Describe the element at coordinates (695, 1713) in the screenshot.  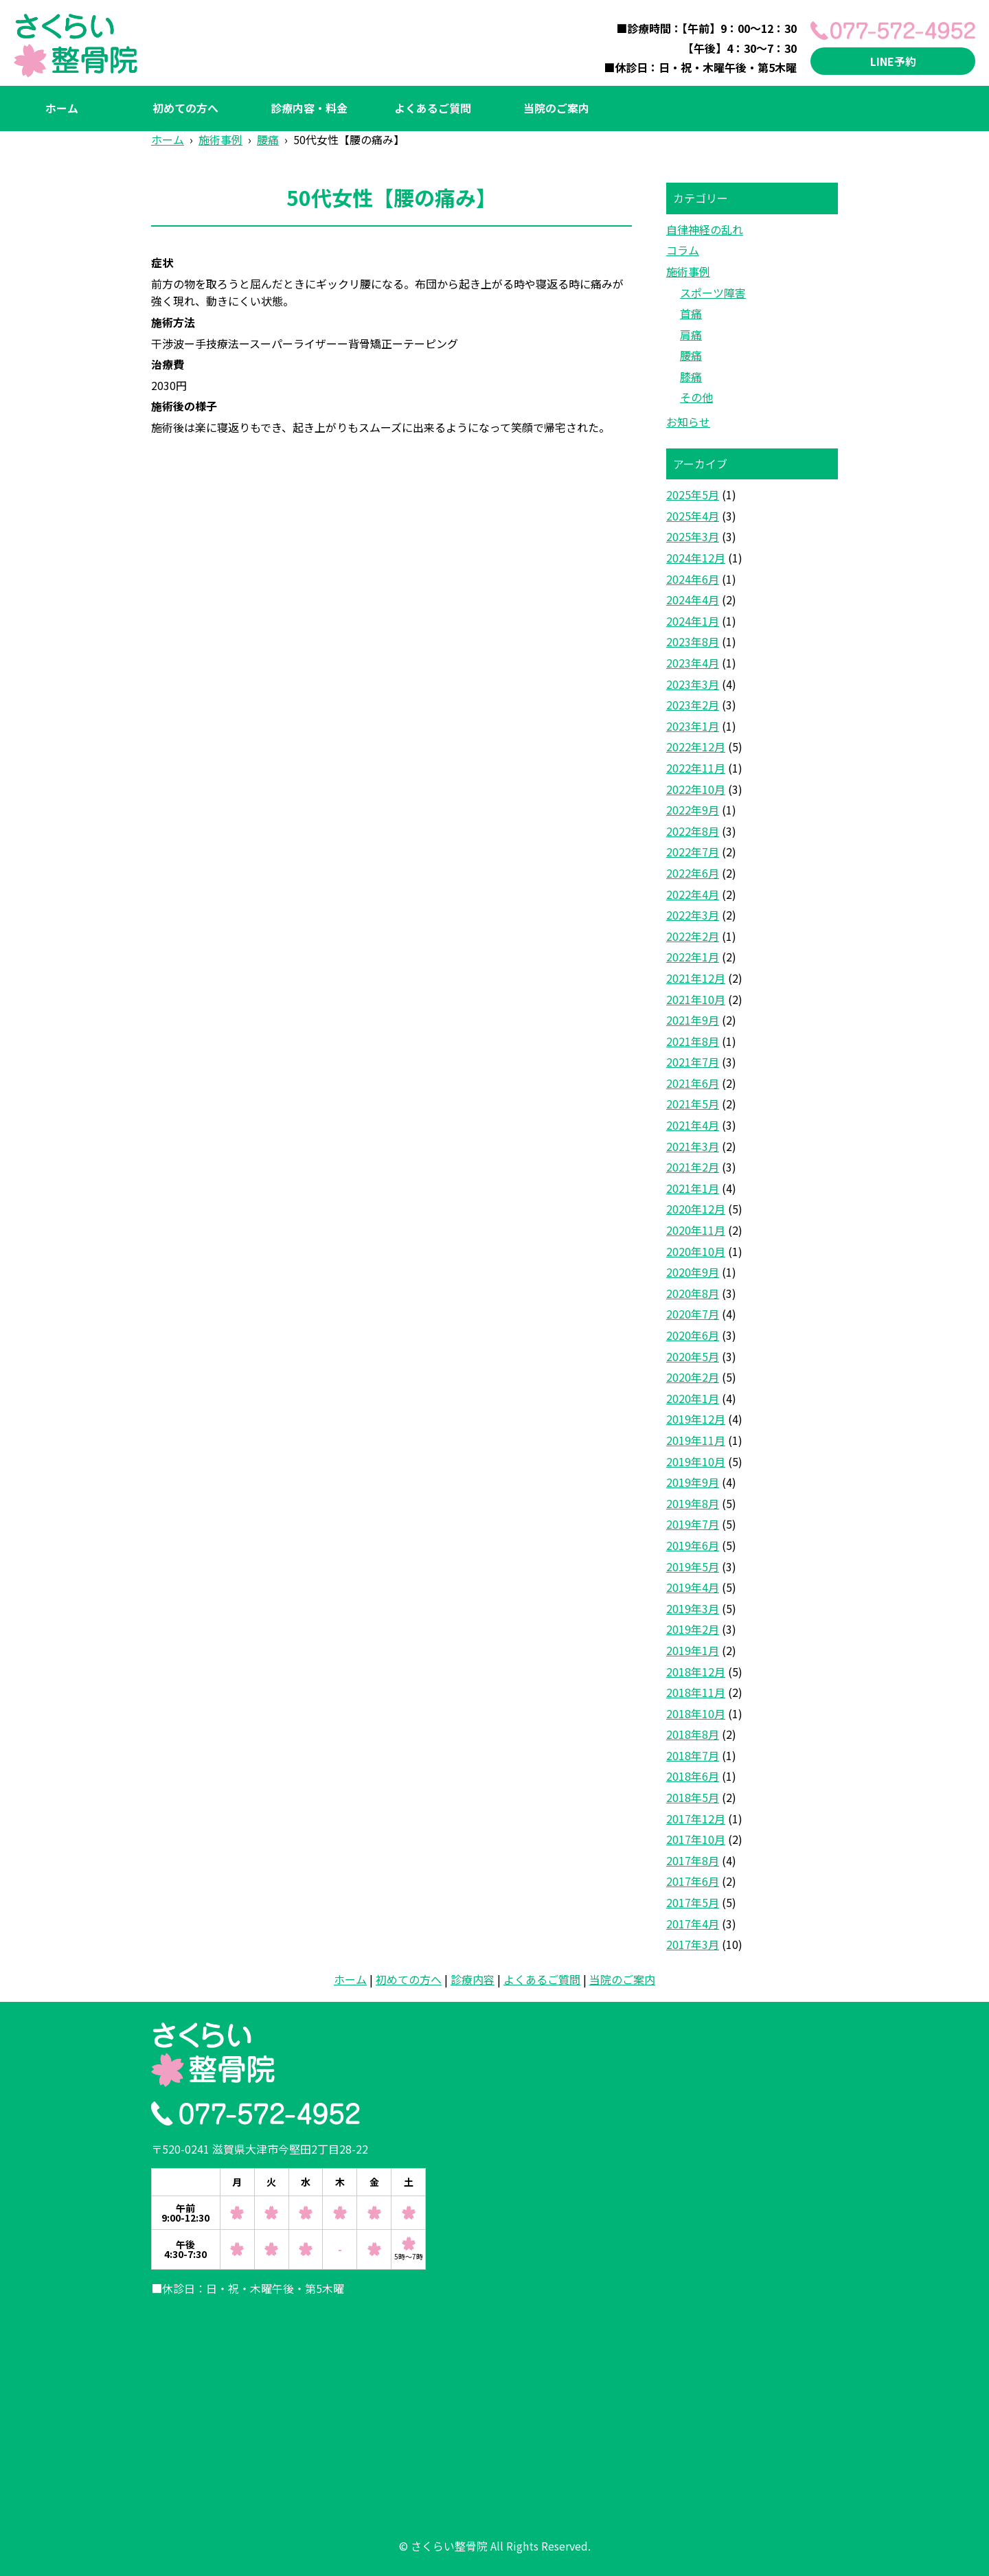
I see `2018年10月` at that location.